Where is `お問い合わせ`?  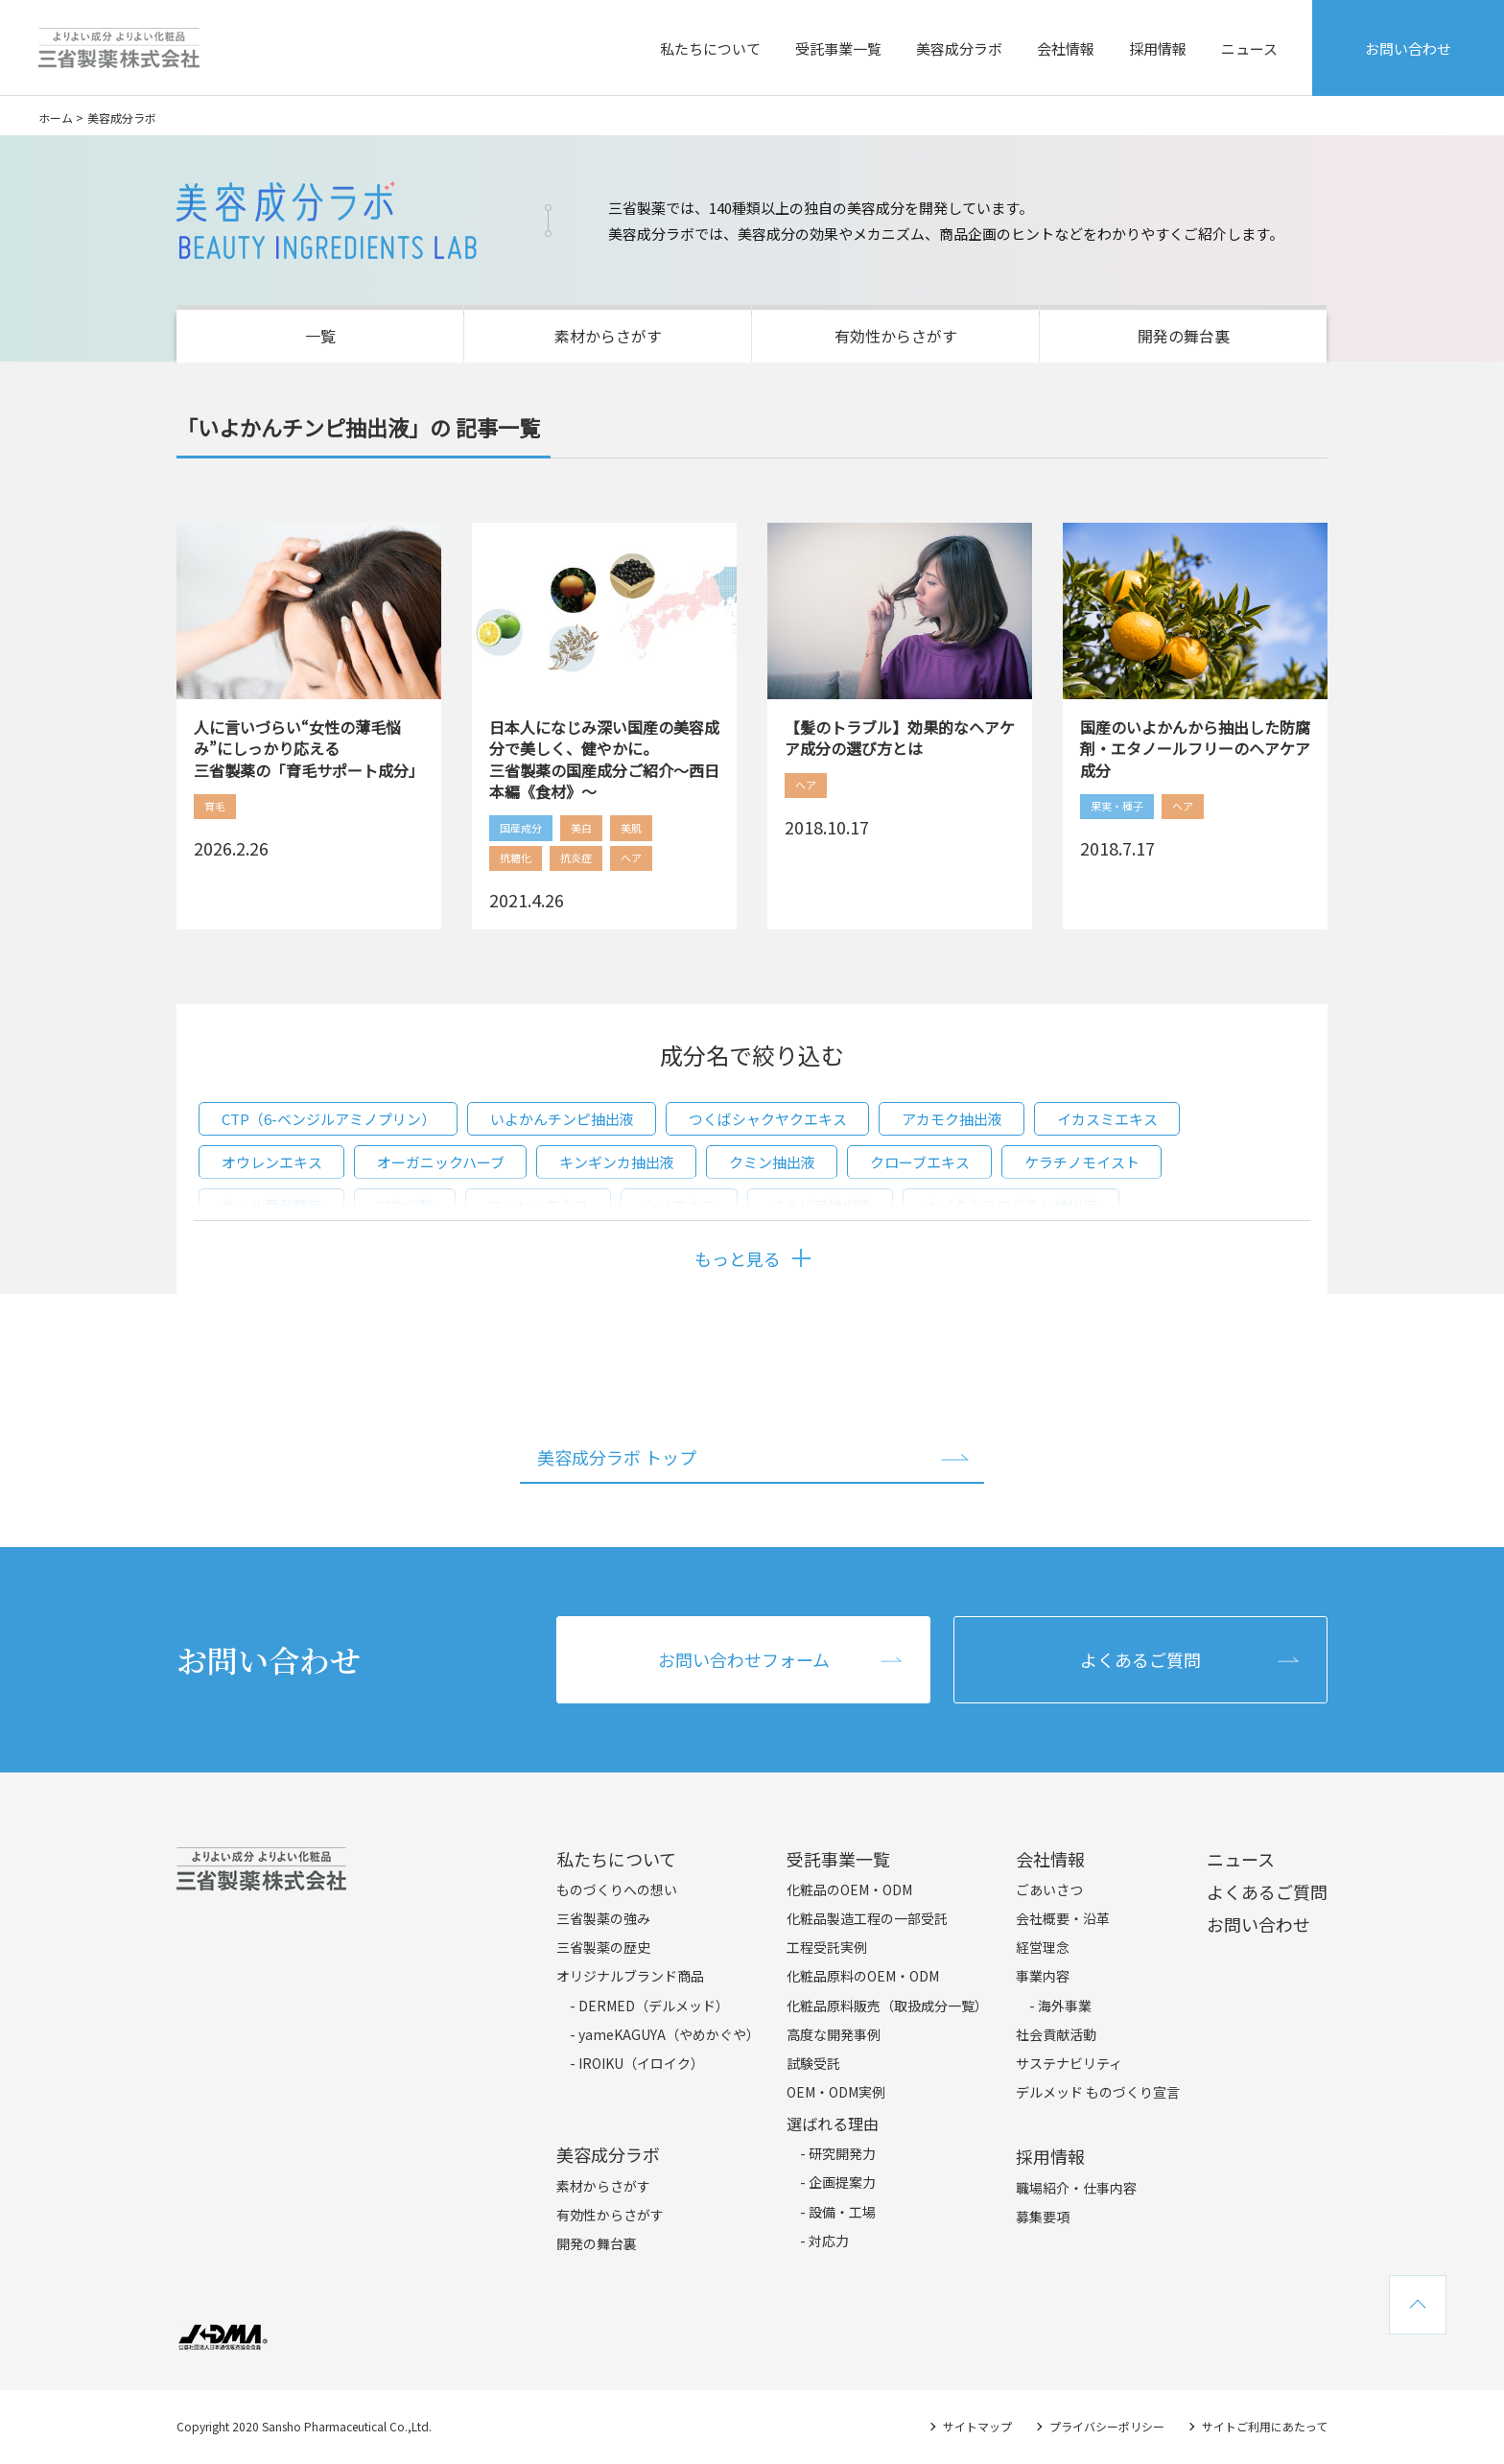
お問い合わせ is located at coordinates (1408, 48).